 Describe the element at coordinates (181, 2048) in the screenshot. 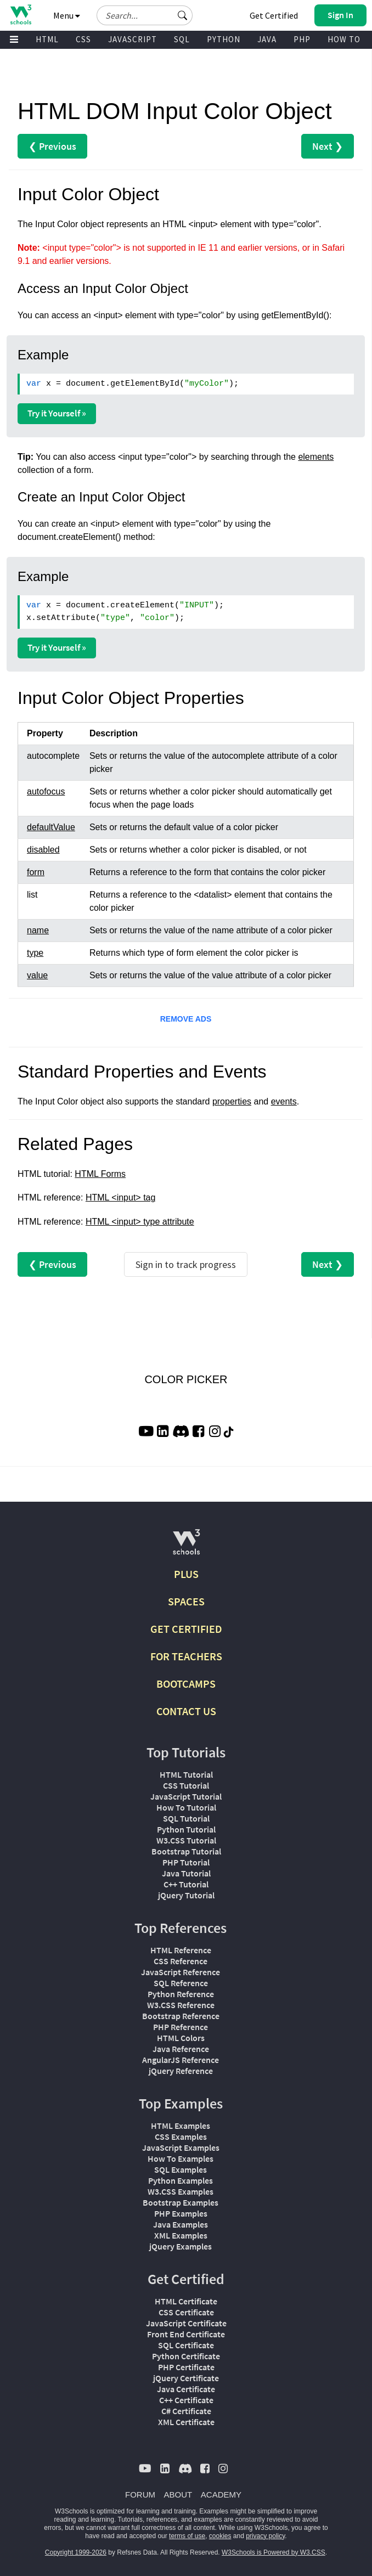

I see `Java Reference` at that location.